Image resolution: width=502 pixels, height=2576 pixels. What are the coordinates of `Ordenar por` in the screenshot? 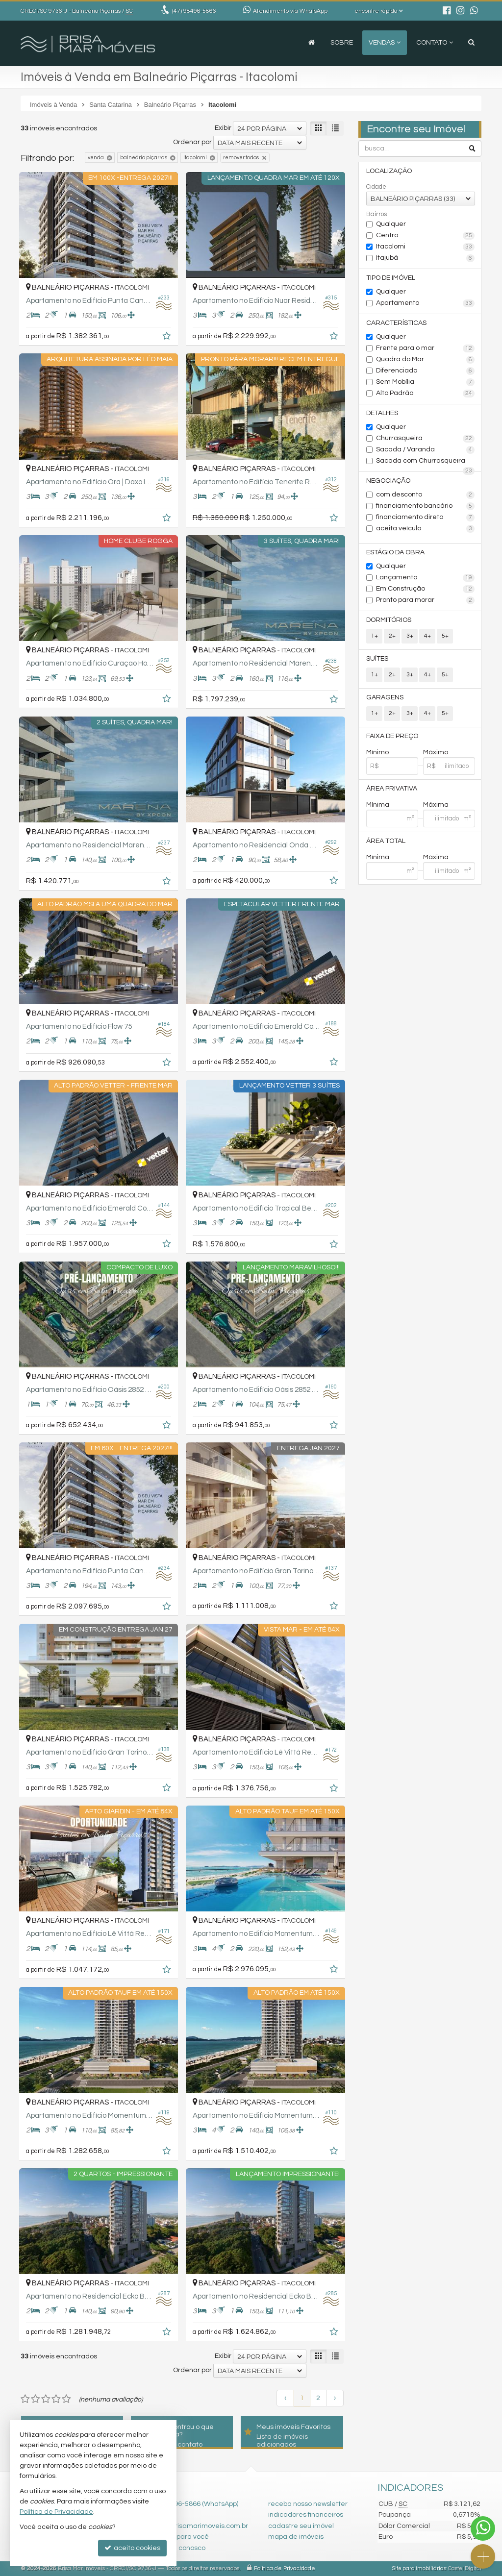 It's located at (192, 142).